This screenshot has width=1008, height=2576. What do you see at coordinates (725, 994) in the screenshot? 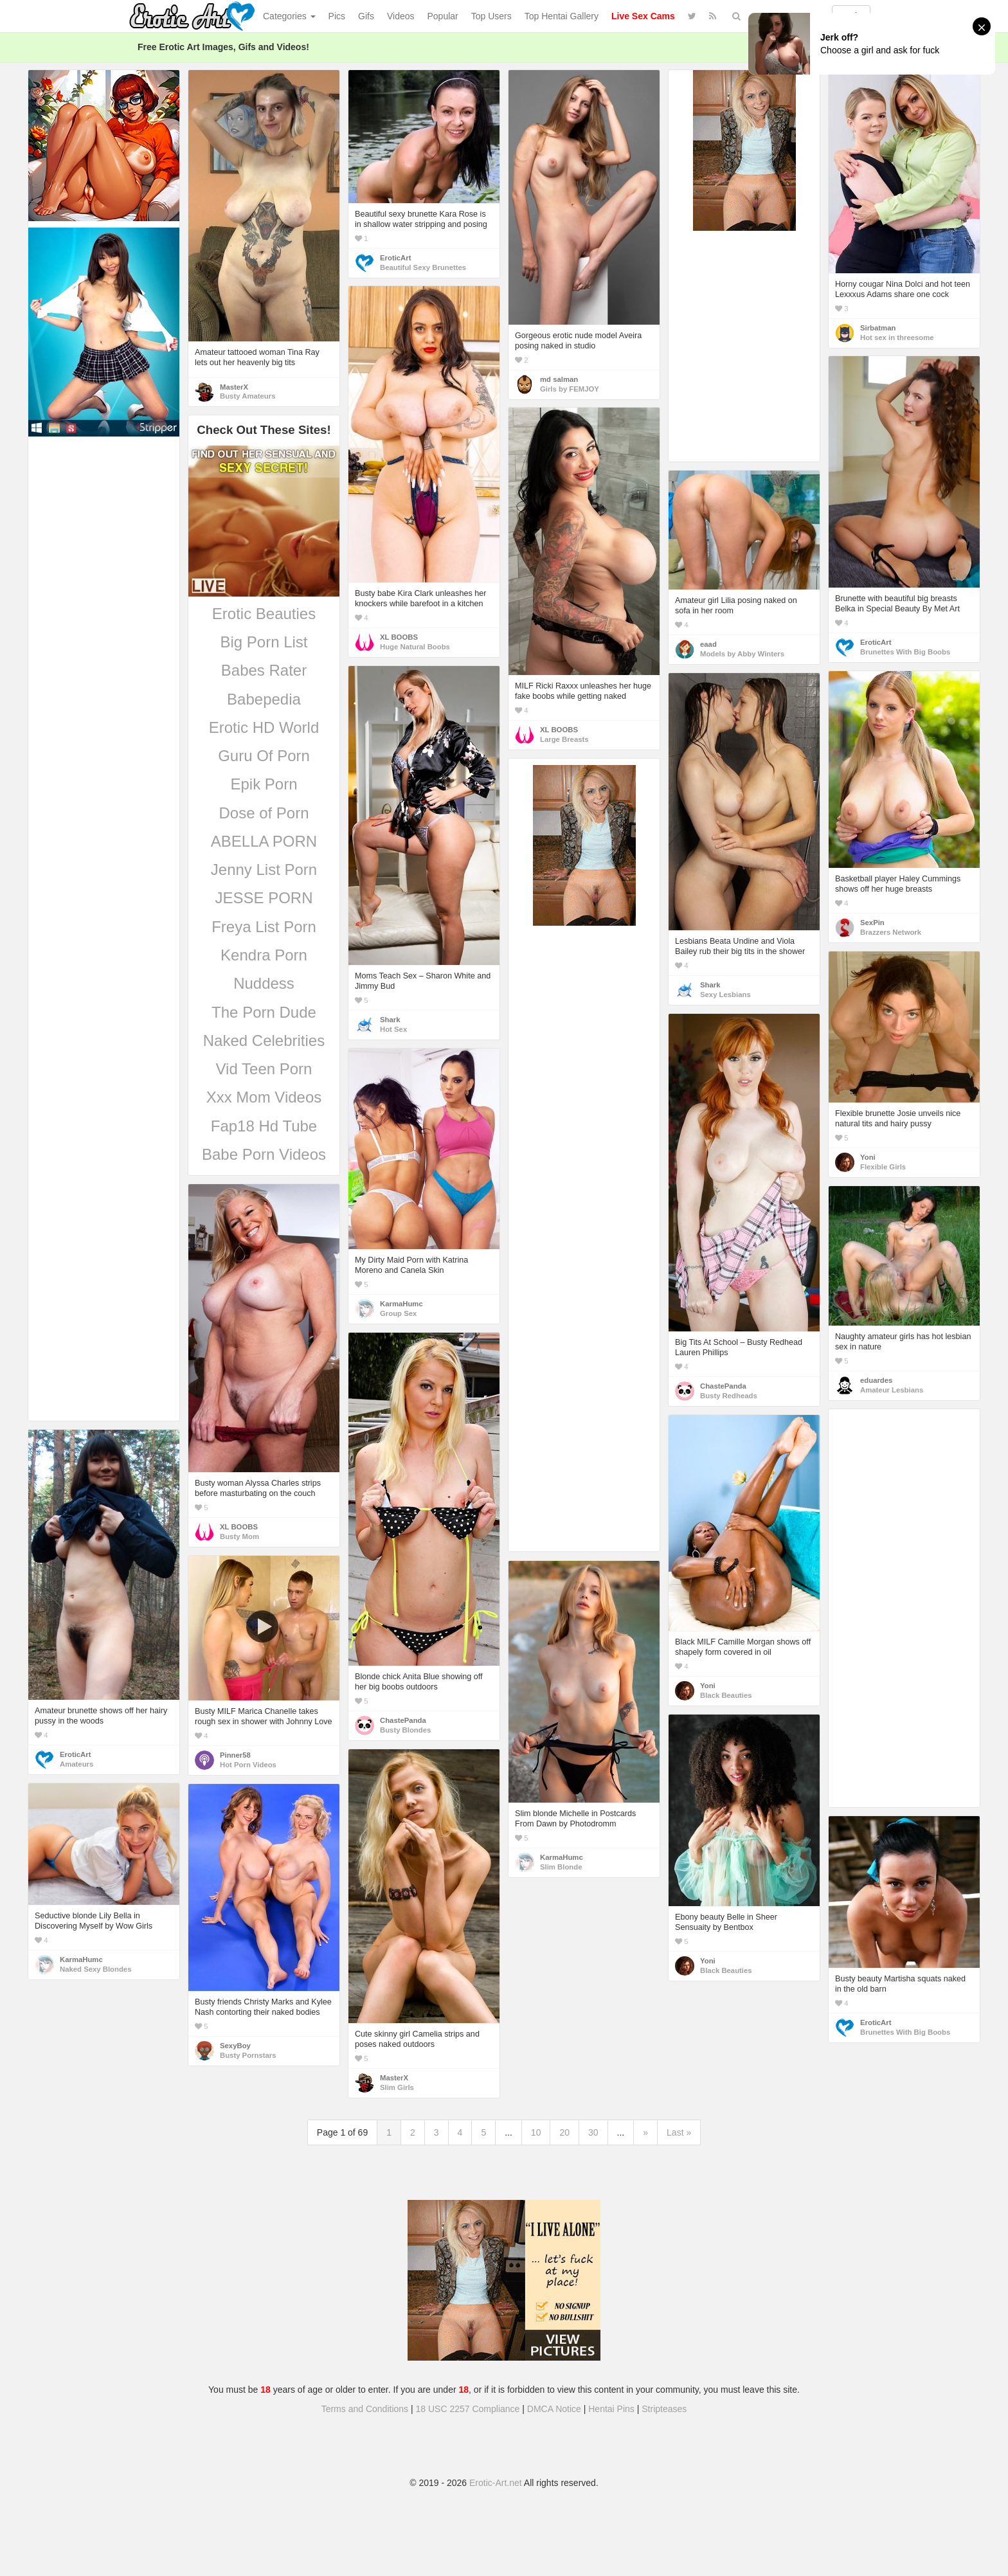
I see `Sexy Lesbians` at bounding box center [725, 994].